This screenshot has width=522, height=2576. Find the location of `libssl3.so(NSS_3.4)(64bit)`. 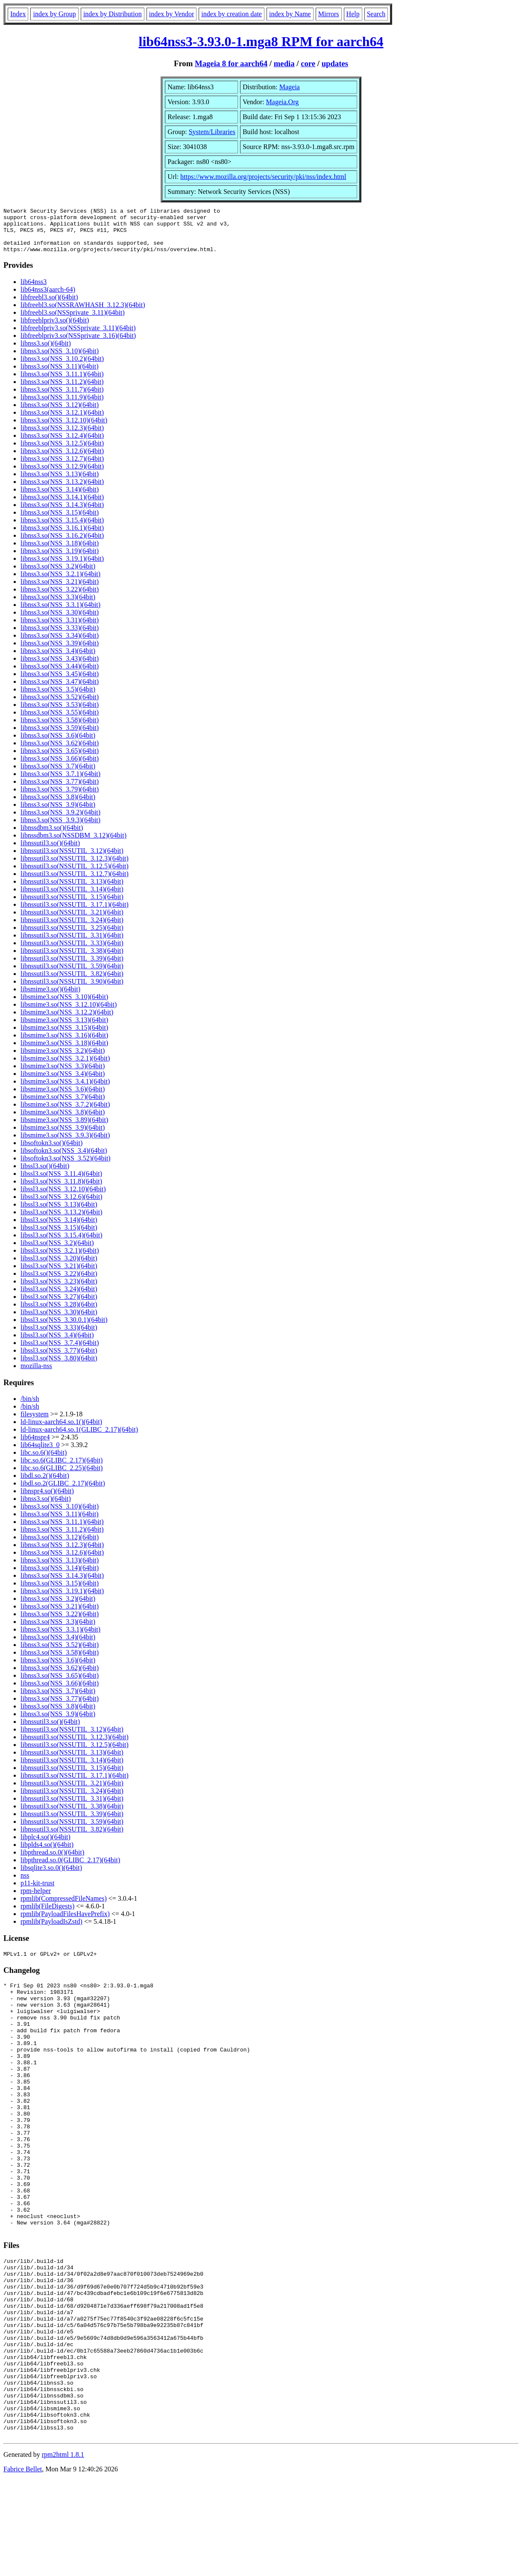

libssl3.so(NSS_3.4)(64bit) is located at coordinates (57, 1344).